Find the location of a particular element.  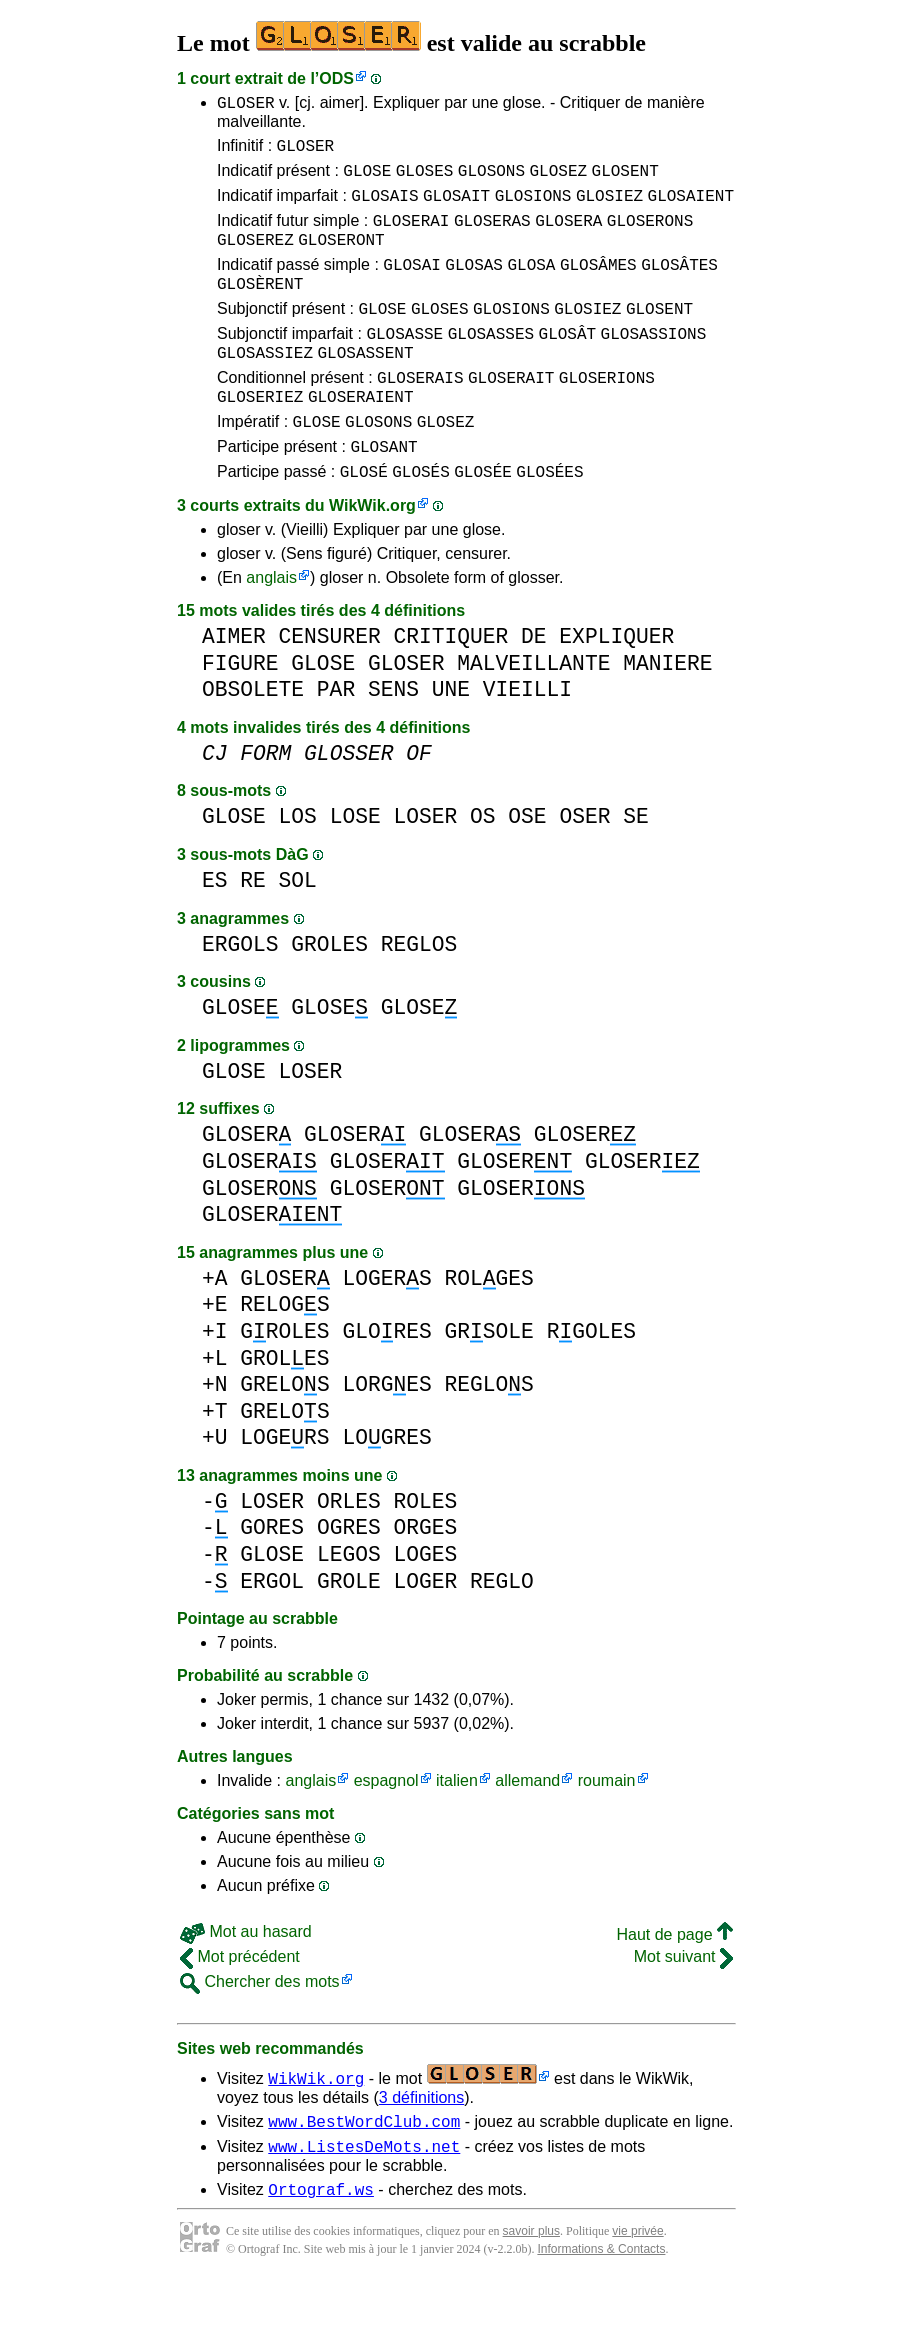

GLOSAIT is located at coordinates (456, 207).